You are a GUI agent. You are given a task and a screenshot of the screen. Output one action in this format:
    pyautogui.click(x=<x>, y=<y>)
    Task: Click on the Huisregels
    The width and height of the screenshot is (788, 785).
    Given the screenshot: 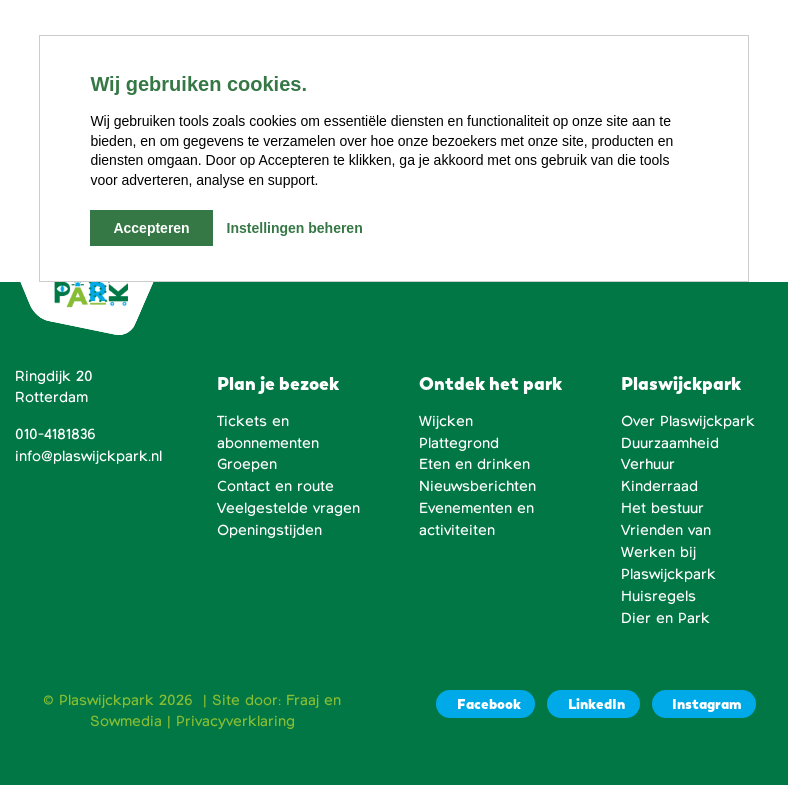 What is the action you would take?
    pyautogui.click(x=658, y=596)
    